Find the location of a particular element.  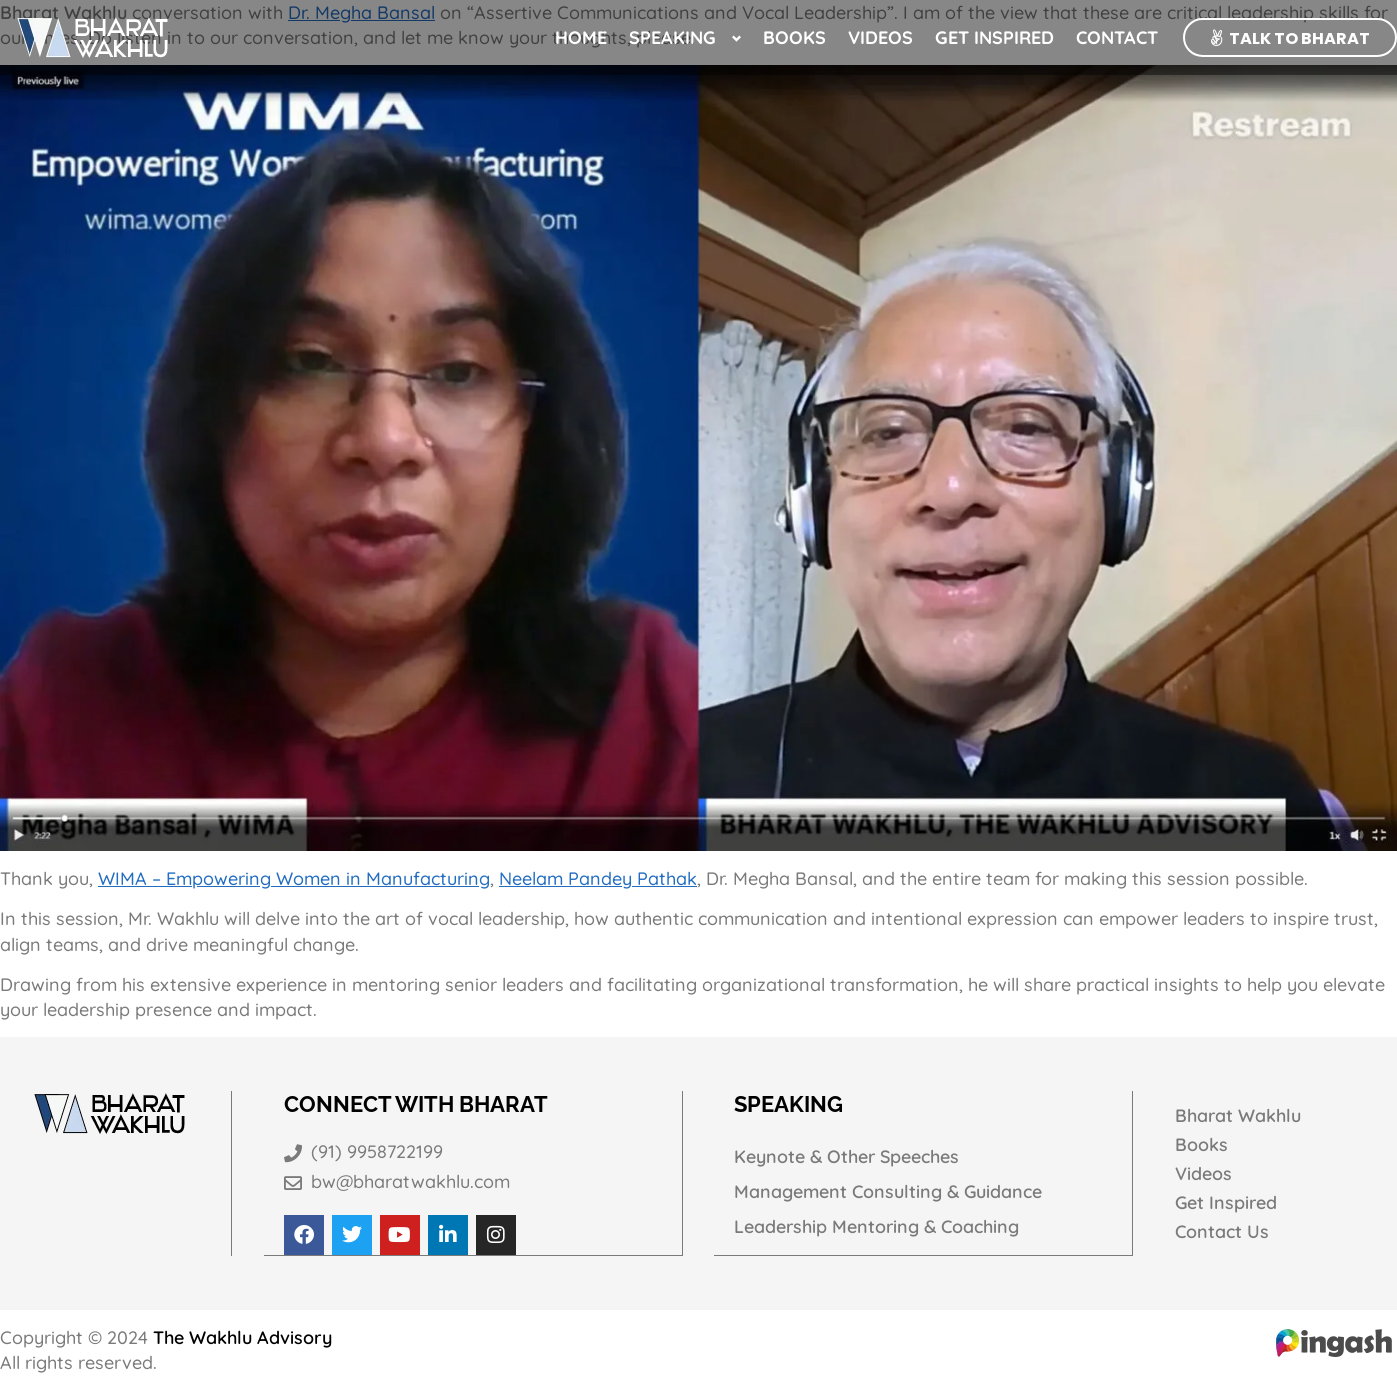

WIMA – Empowering Women in Manufacturing is located at coordinates (294, 878).